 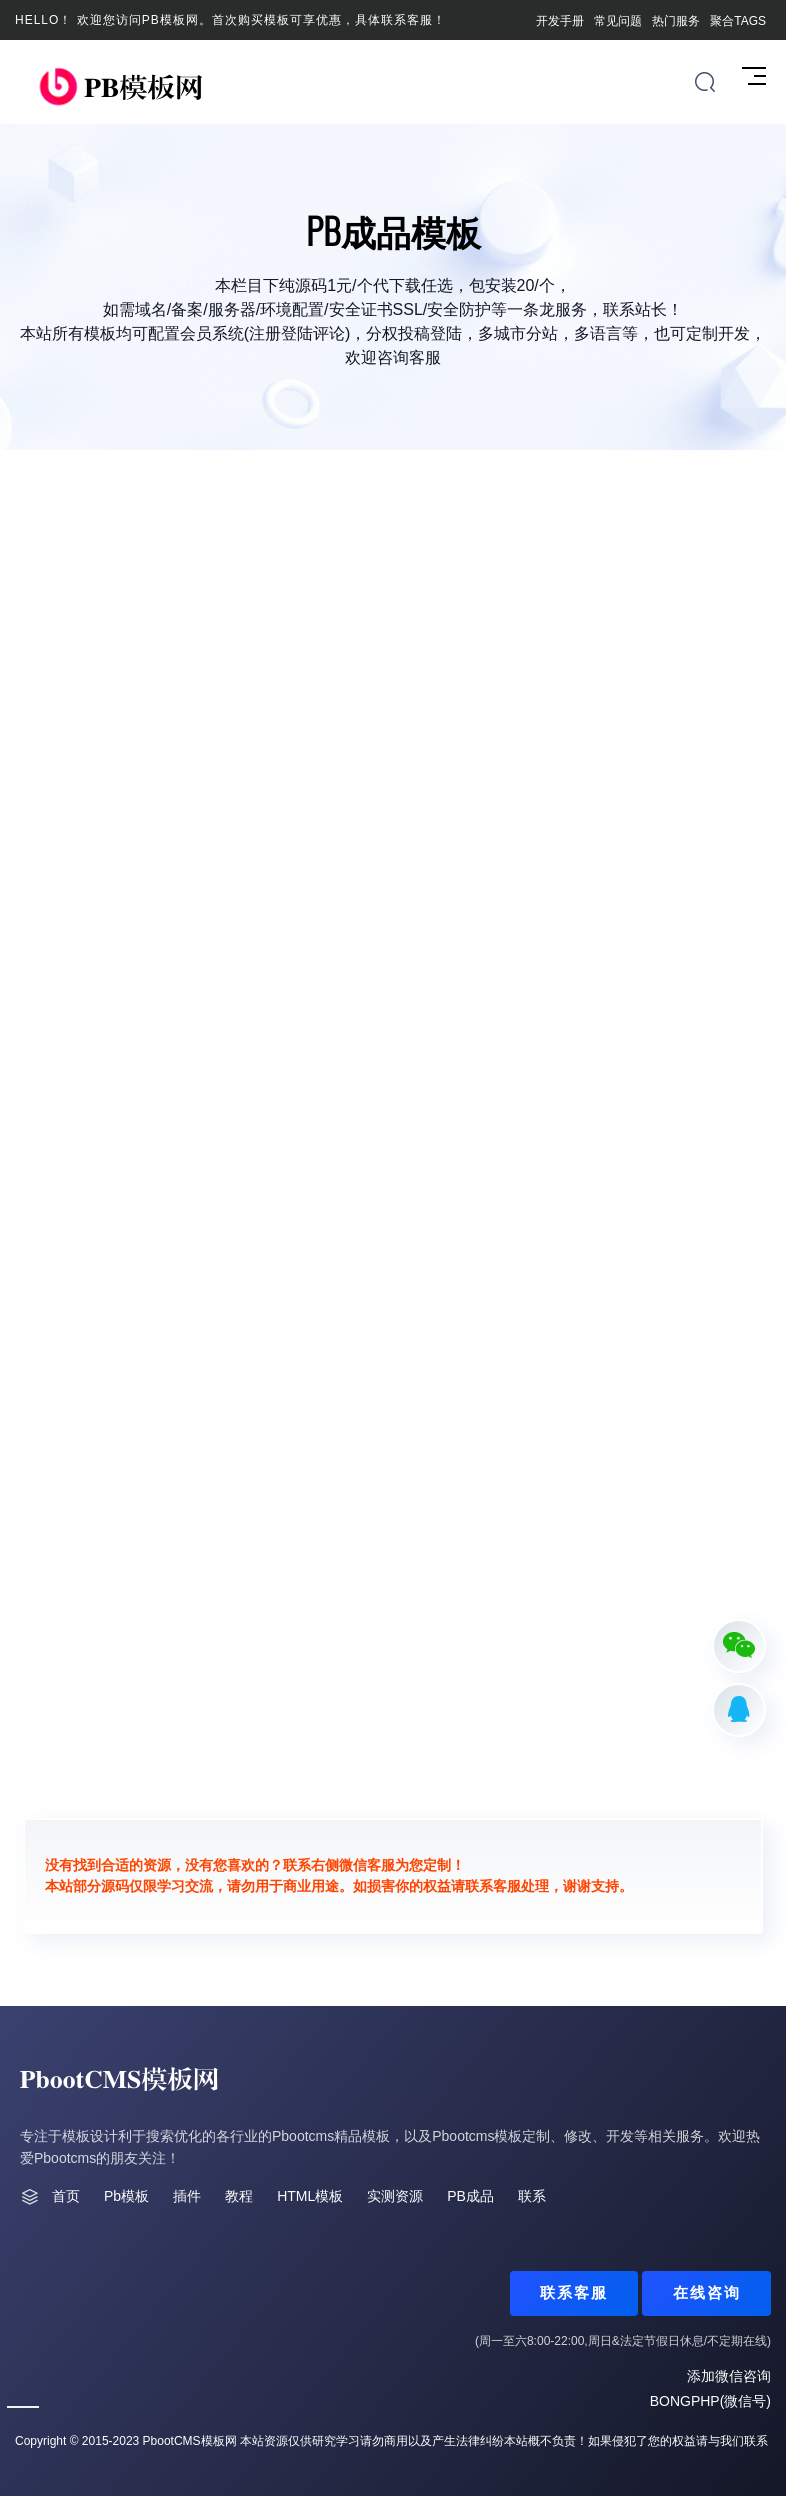 I want to click on 聚合TAGS, so click(x=738, y=21).